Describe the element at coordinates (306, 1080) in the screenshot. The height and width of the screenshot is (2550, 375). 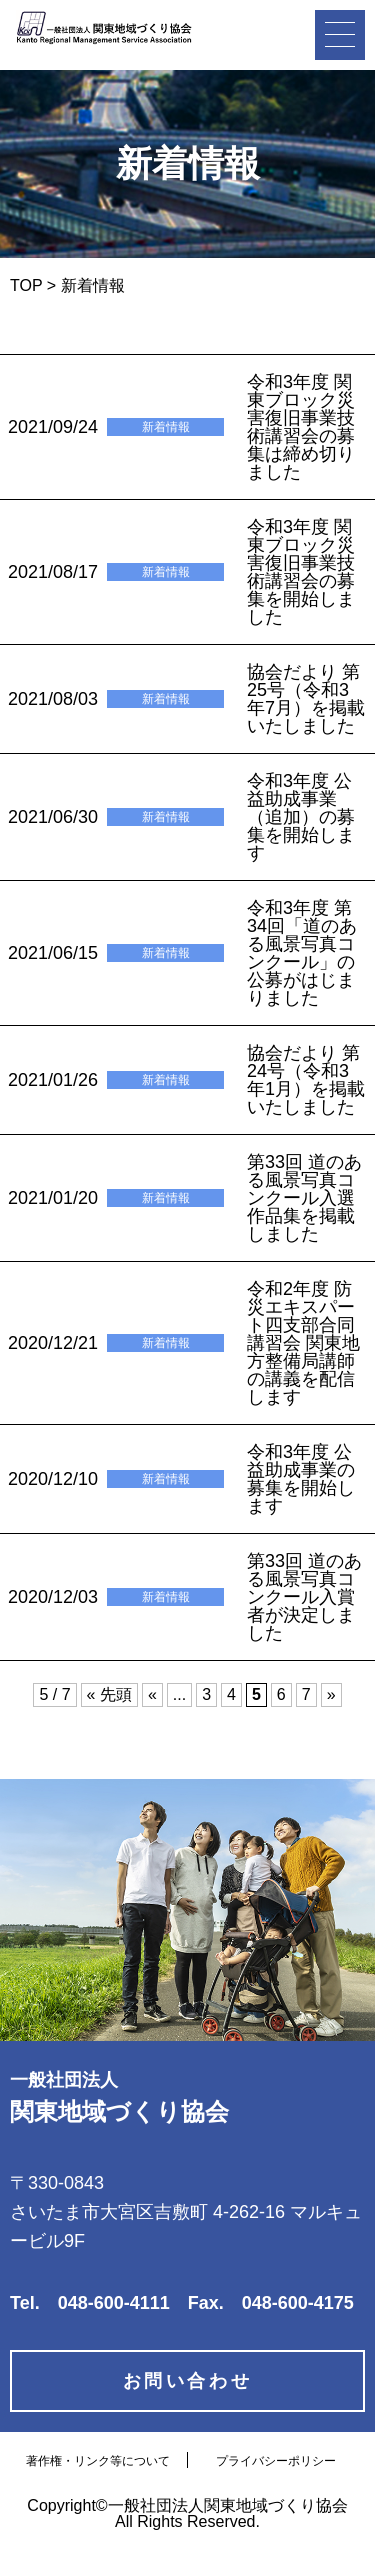
I see `協会だより 第24号（令和3年1月）を掲載いたしました` at that location.